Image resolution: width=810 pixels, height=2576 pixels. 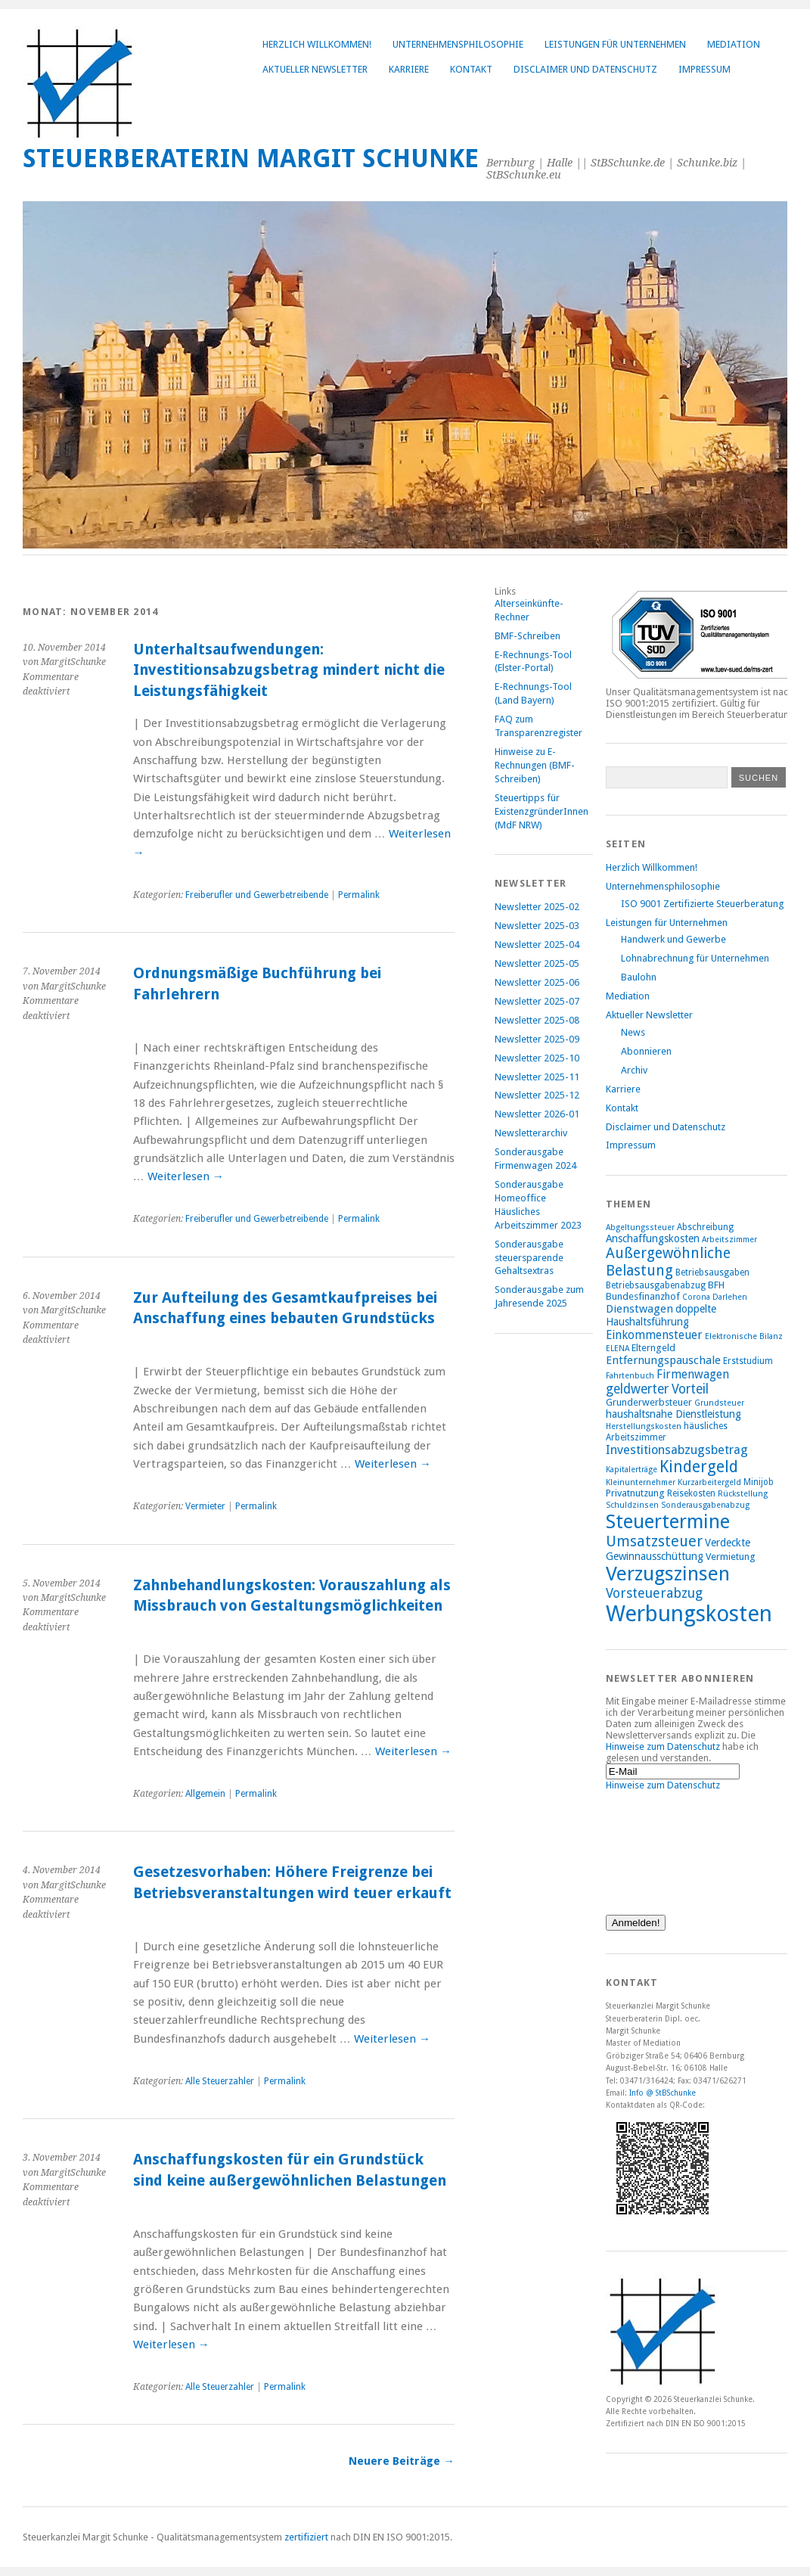 I want to click on Lohnabrechnung für Unternehmen, so click(x=695, y=958).